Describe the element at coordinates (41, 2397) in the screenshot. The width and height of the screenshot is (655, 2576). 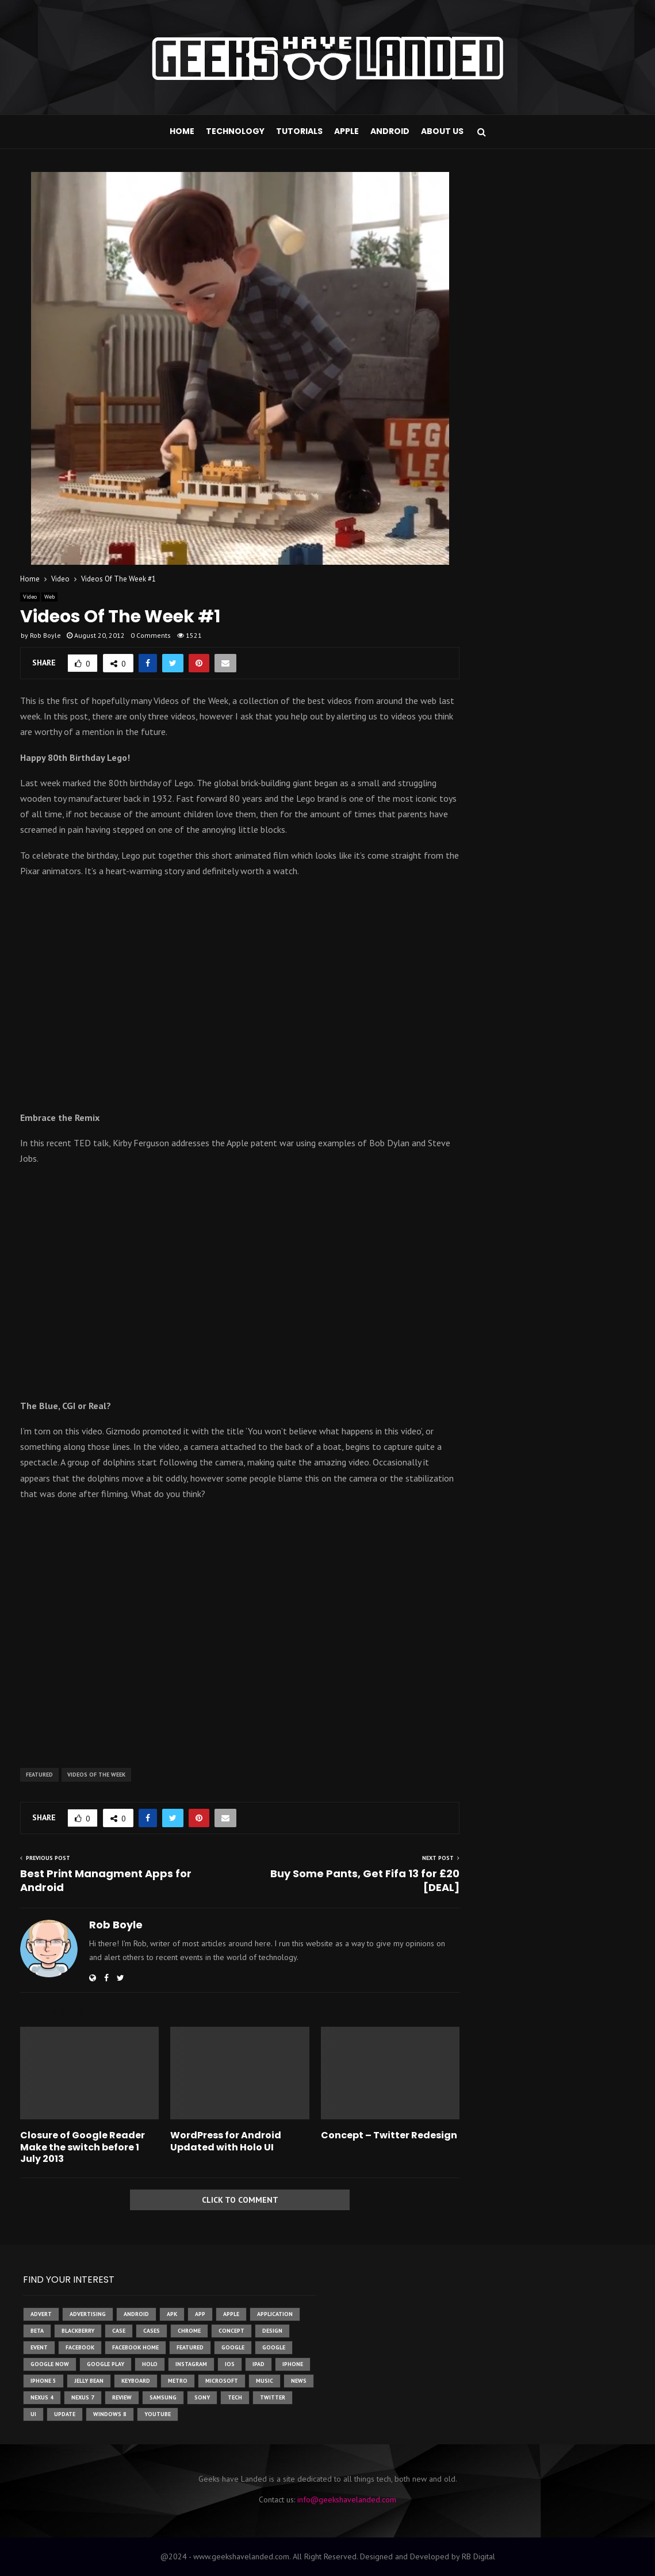
I see `Nexus 4` at that location.